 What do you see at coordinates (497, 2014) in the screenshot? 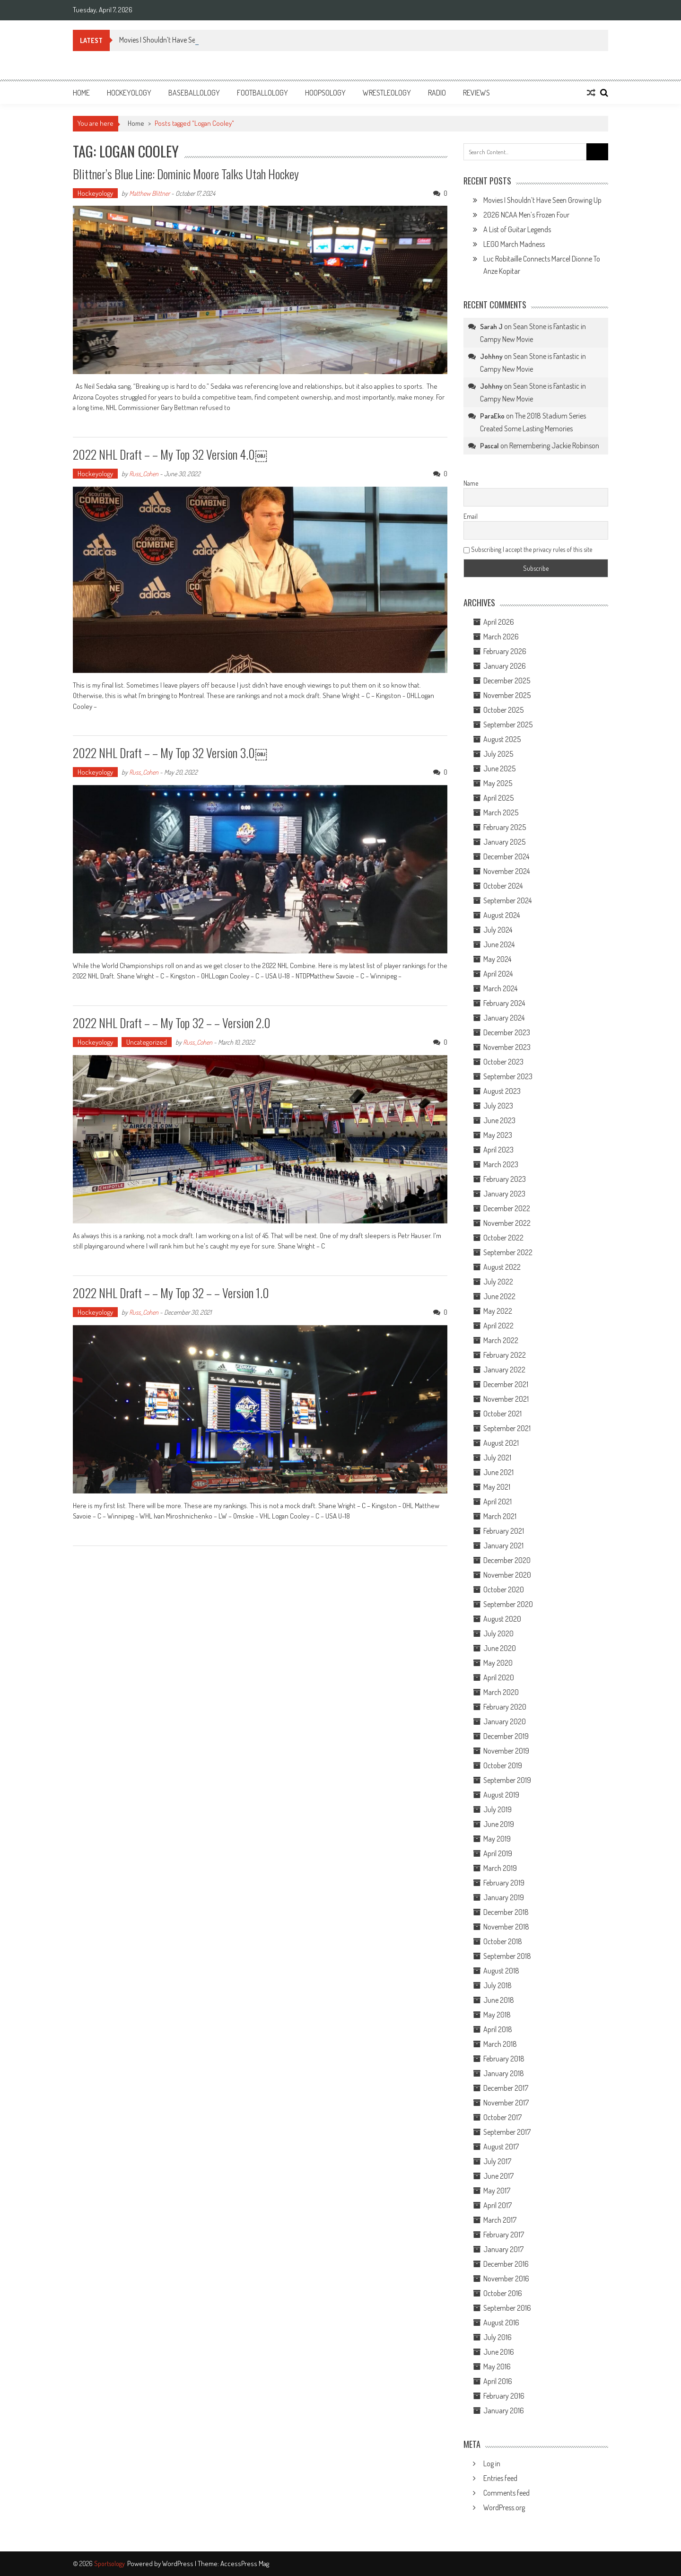
I see `May 2018` at bounding box center [497, 2014].